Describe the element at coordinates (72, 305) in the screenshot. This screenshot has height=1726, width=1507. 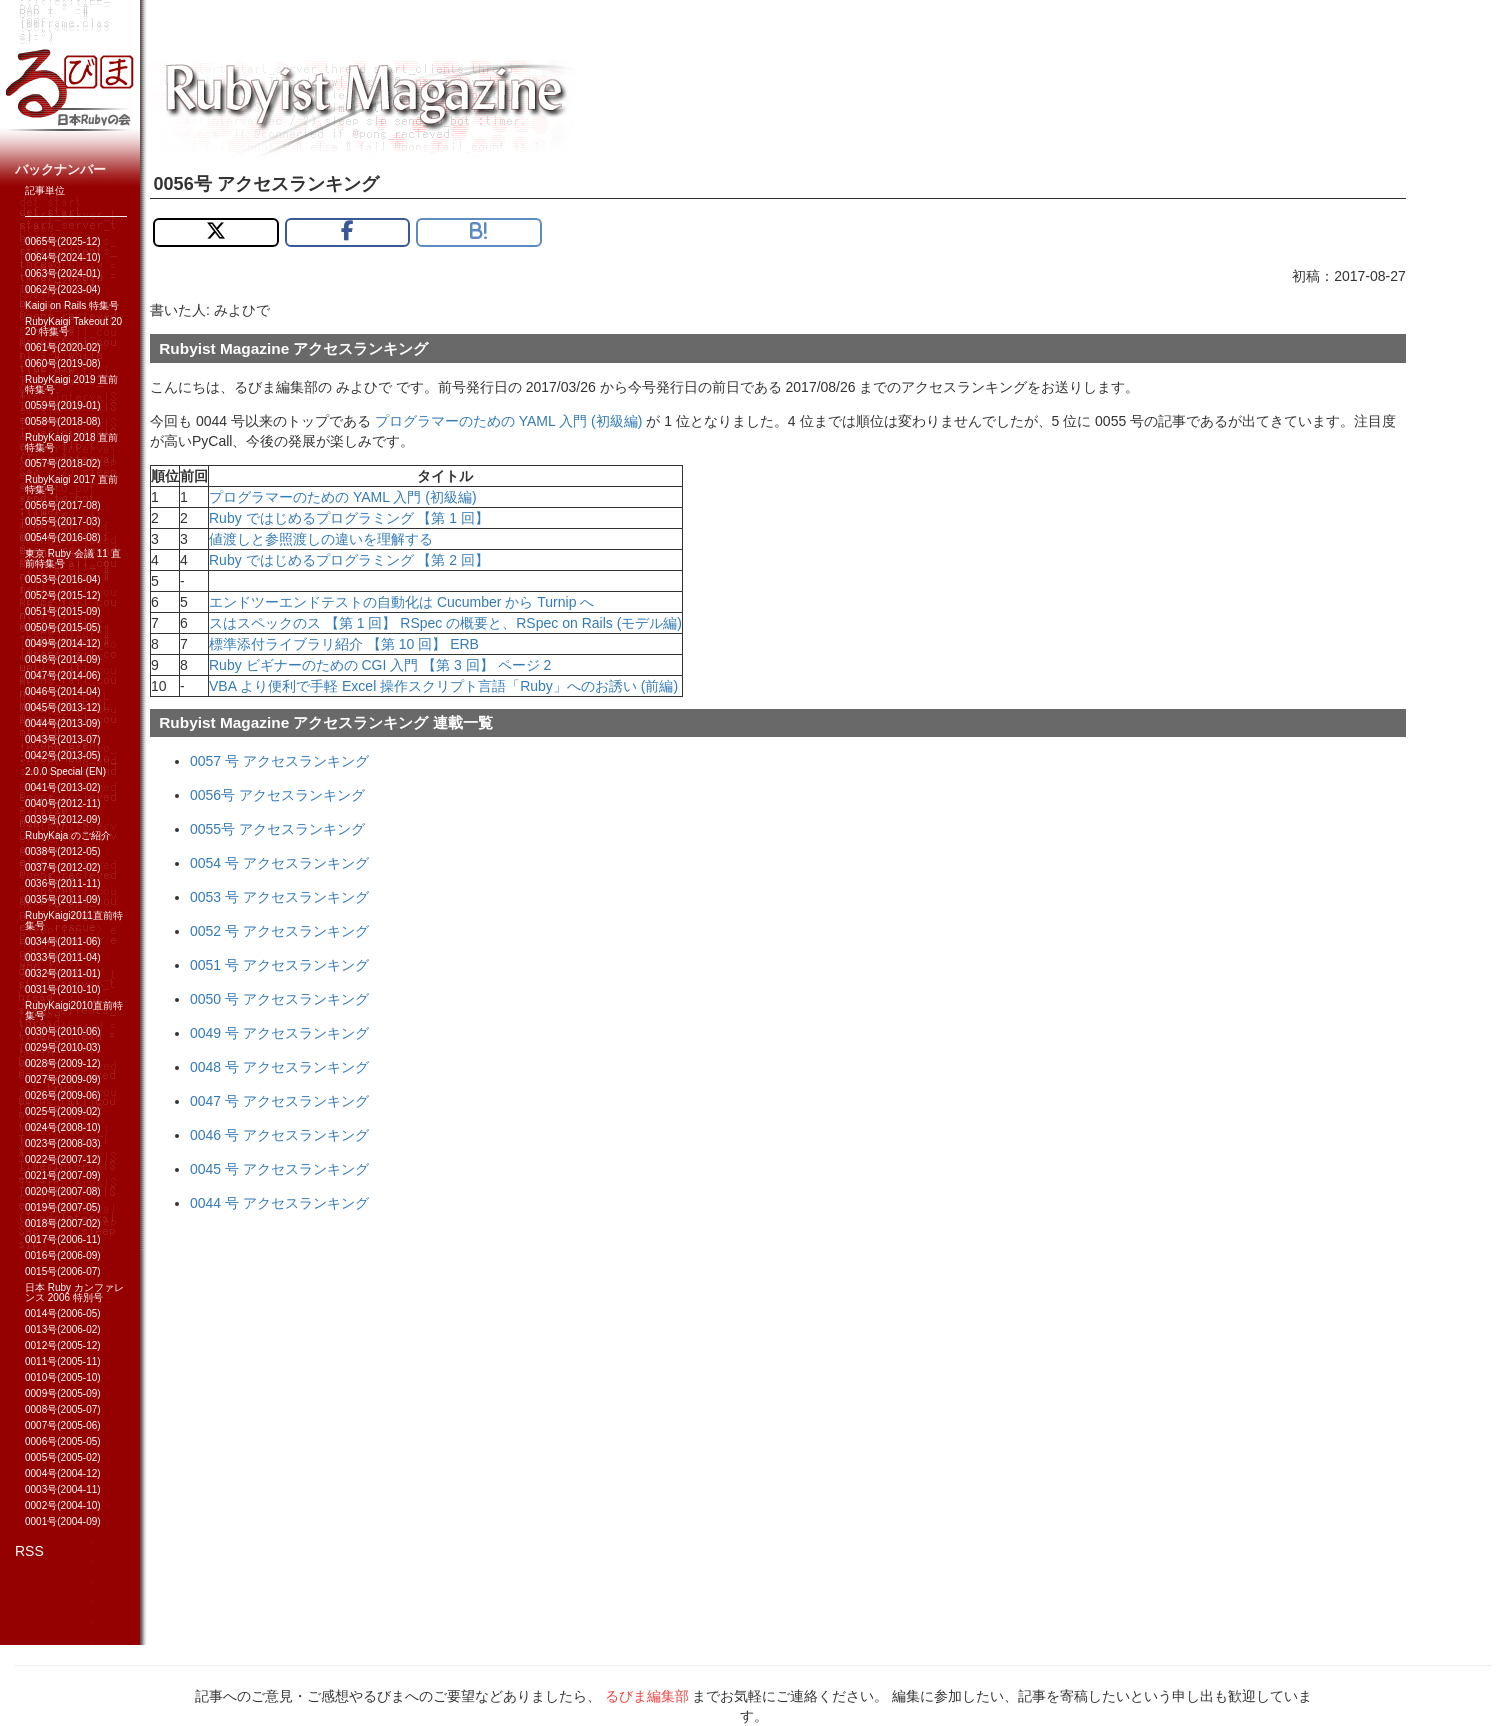
I see `Kaigi on Rails 特集号` at that location.